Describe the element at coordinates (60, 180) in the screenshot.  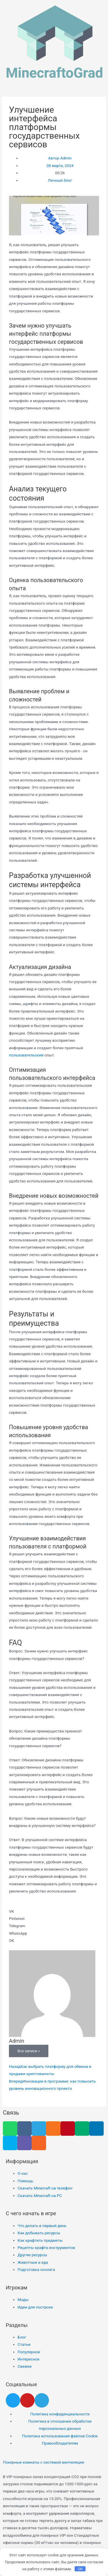
I see `Личный блог` at that location.